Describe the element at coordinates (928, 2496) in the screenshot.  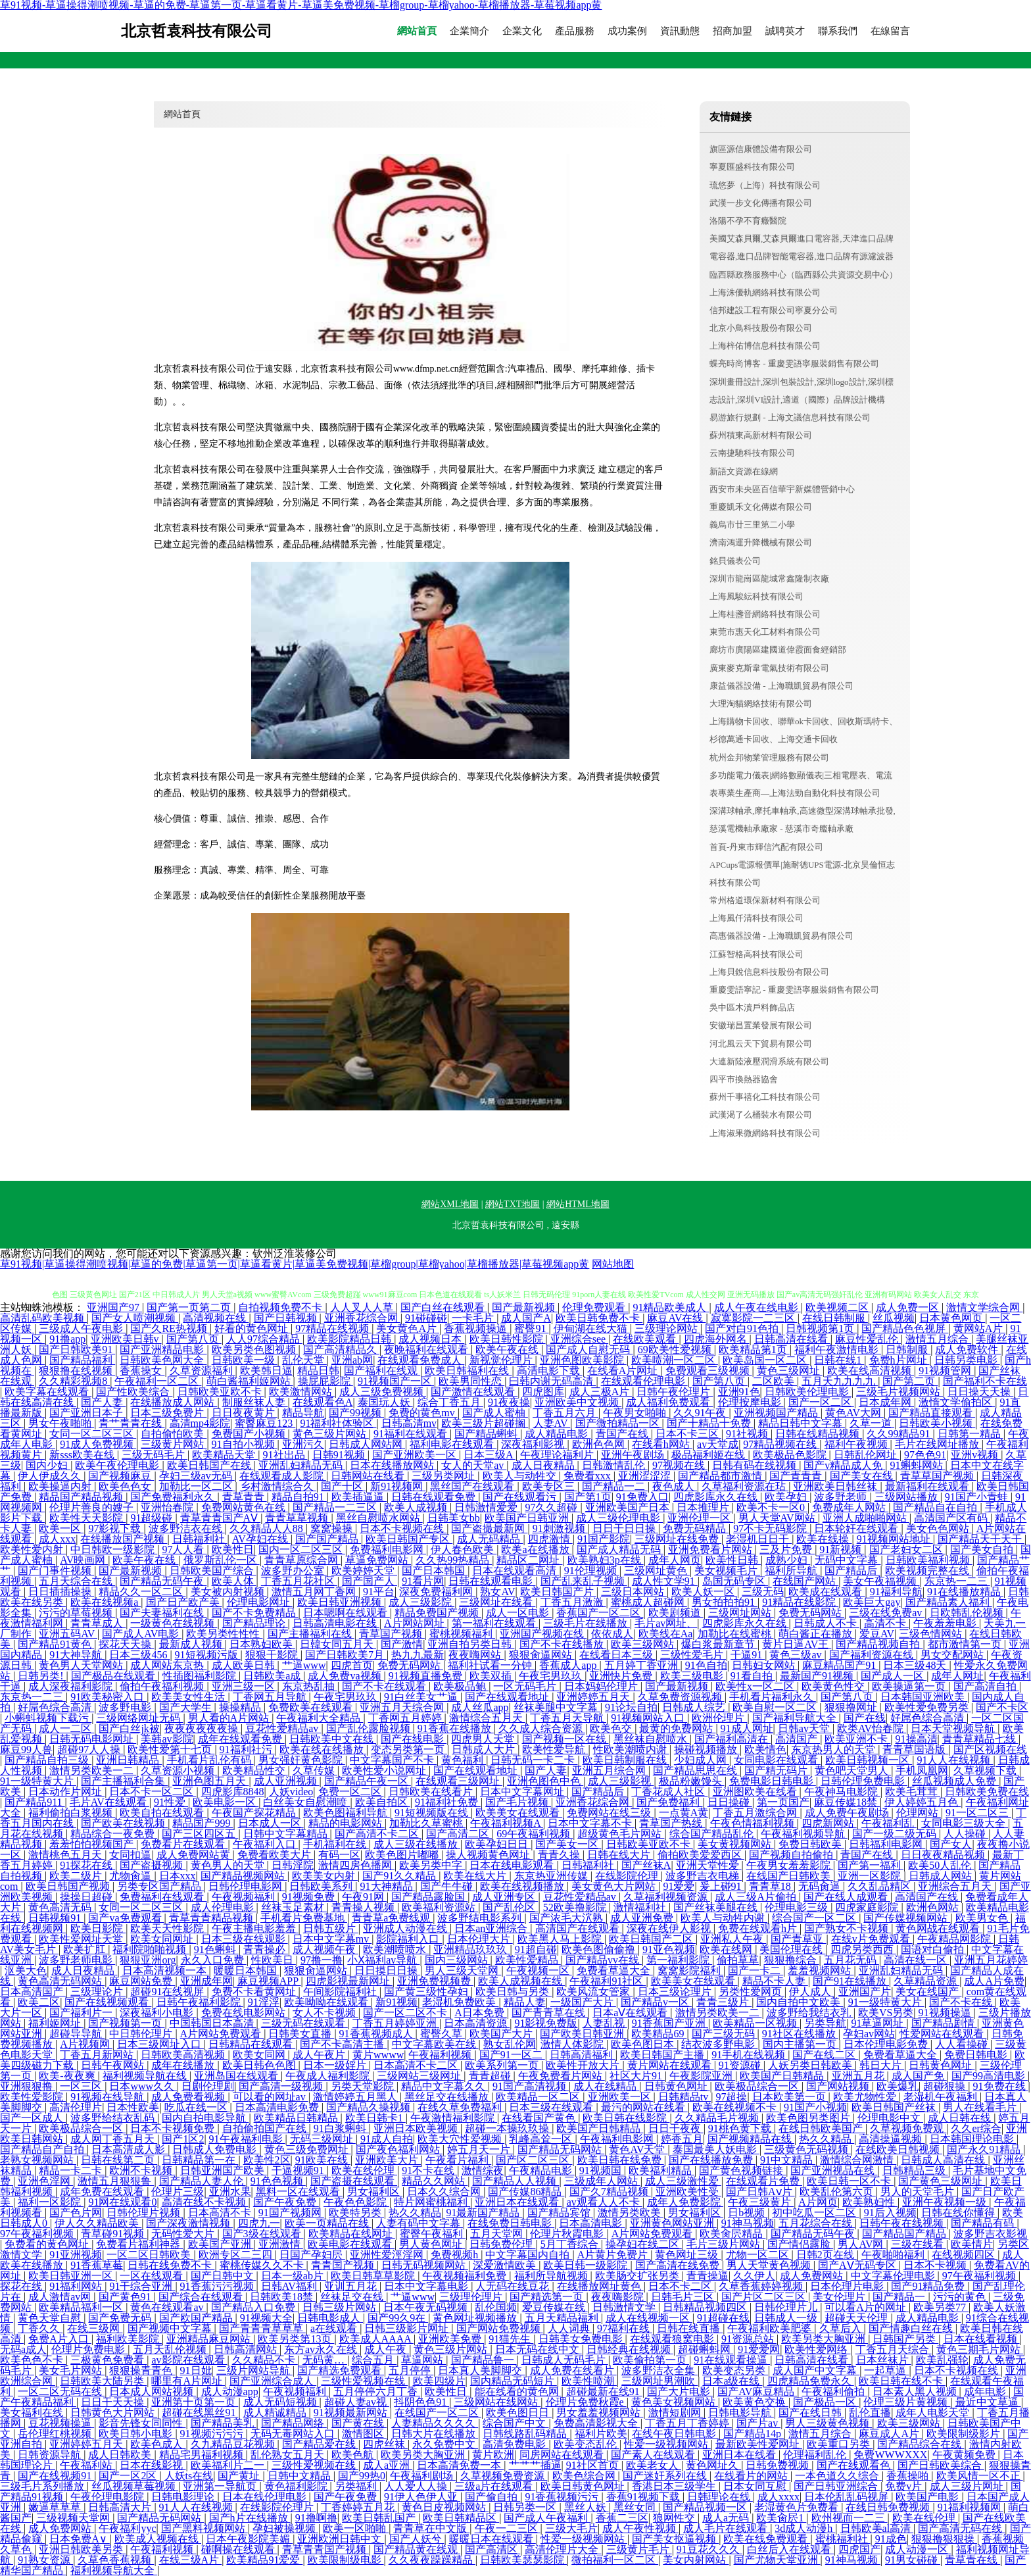
I see `欧美国产电影` at that location.